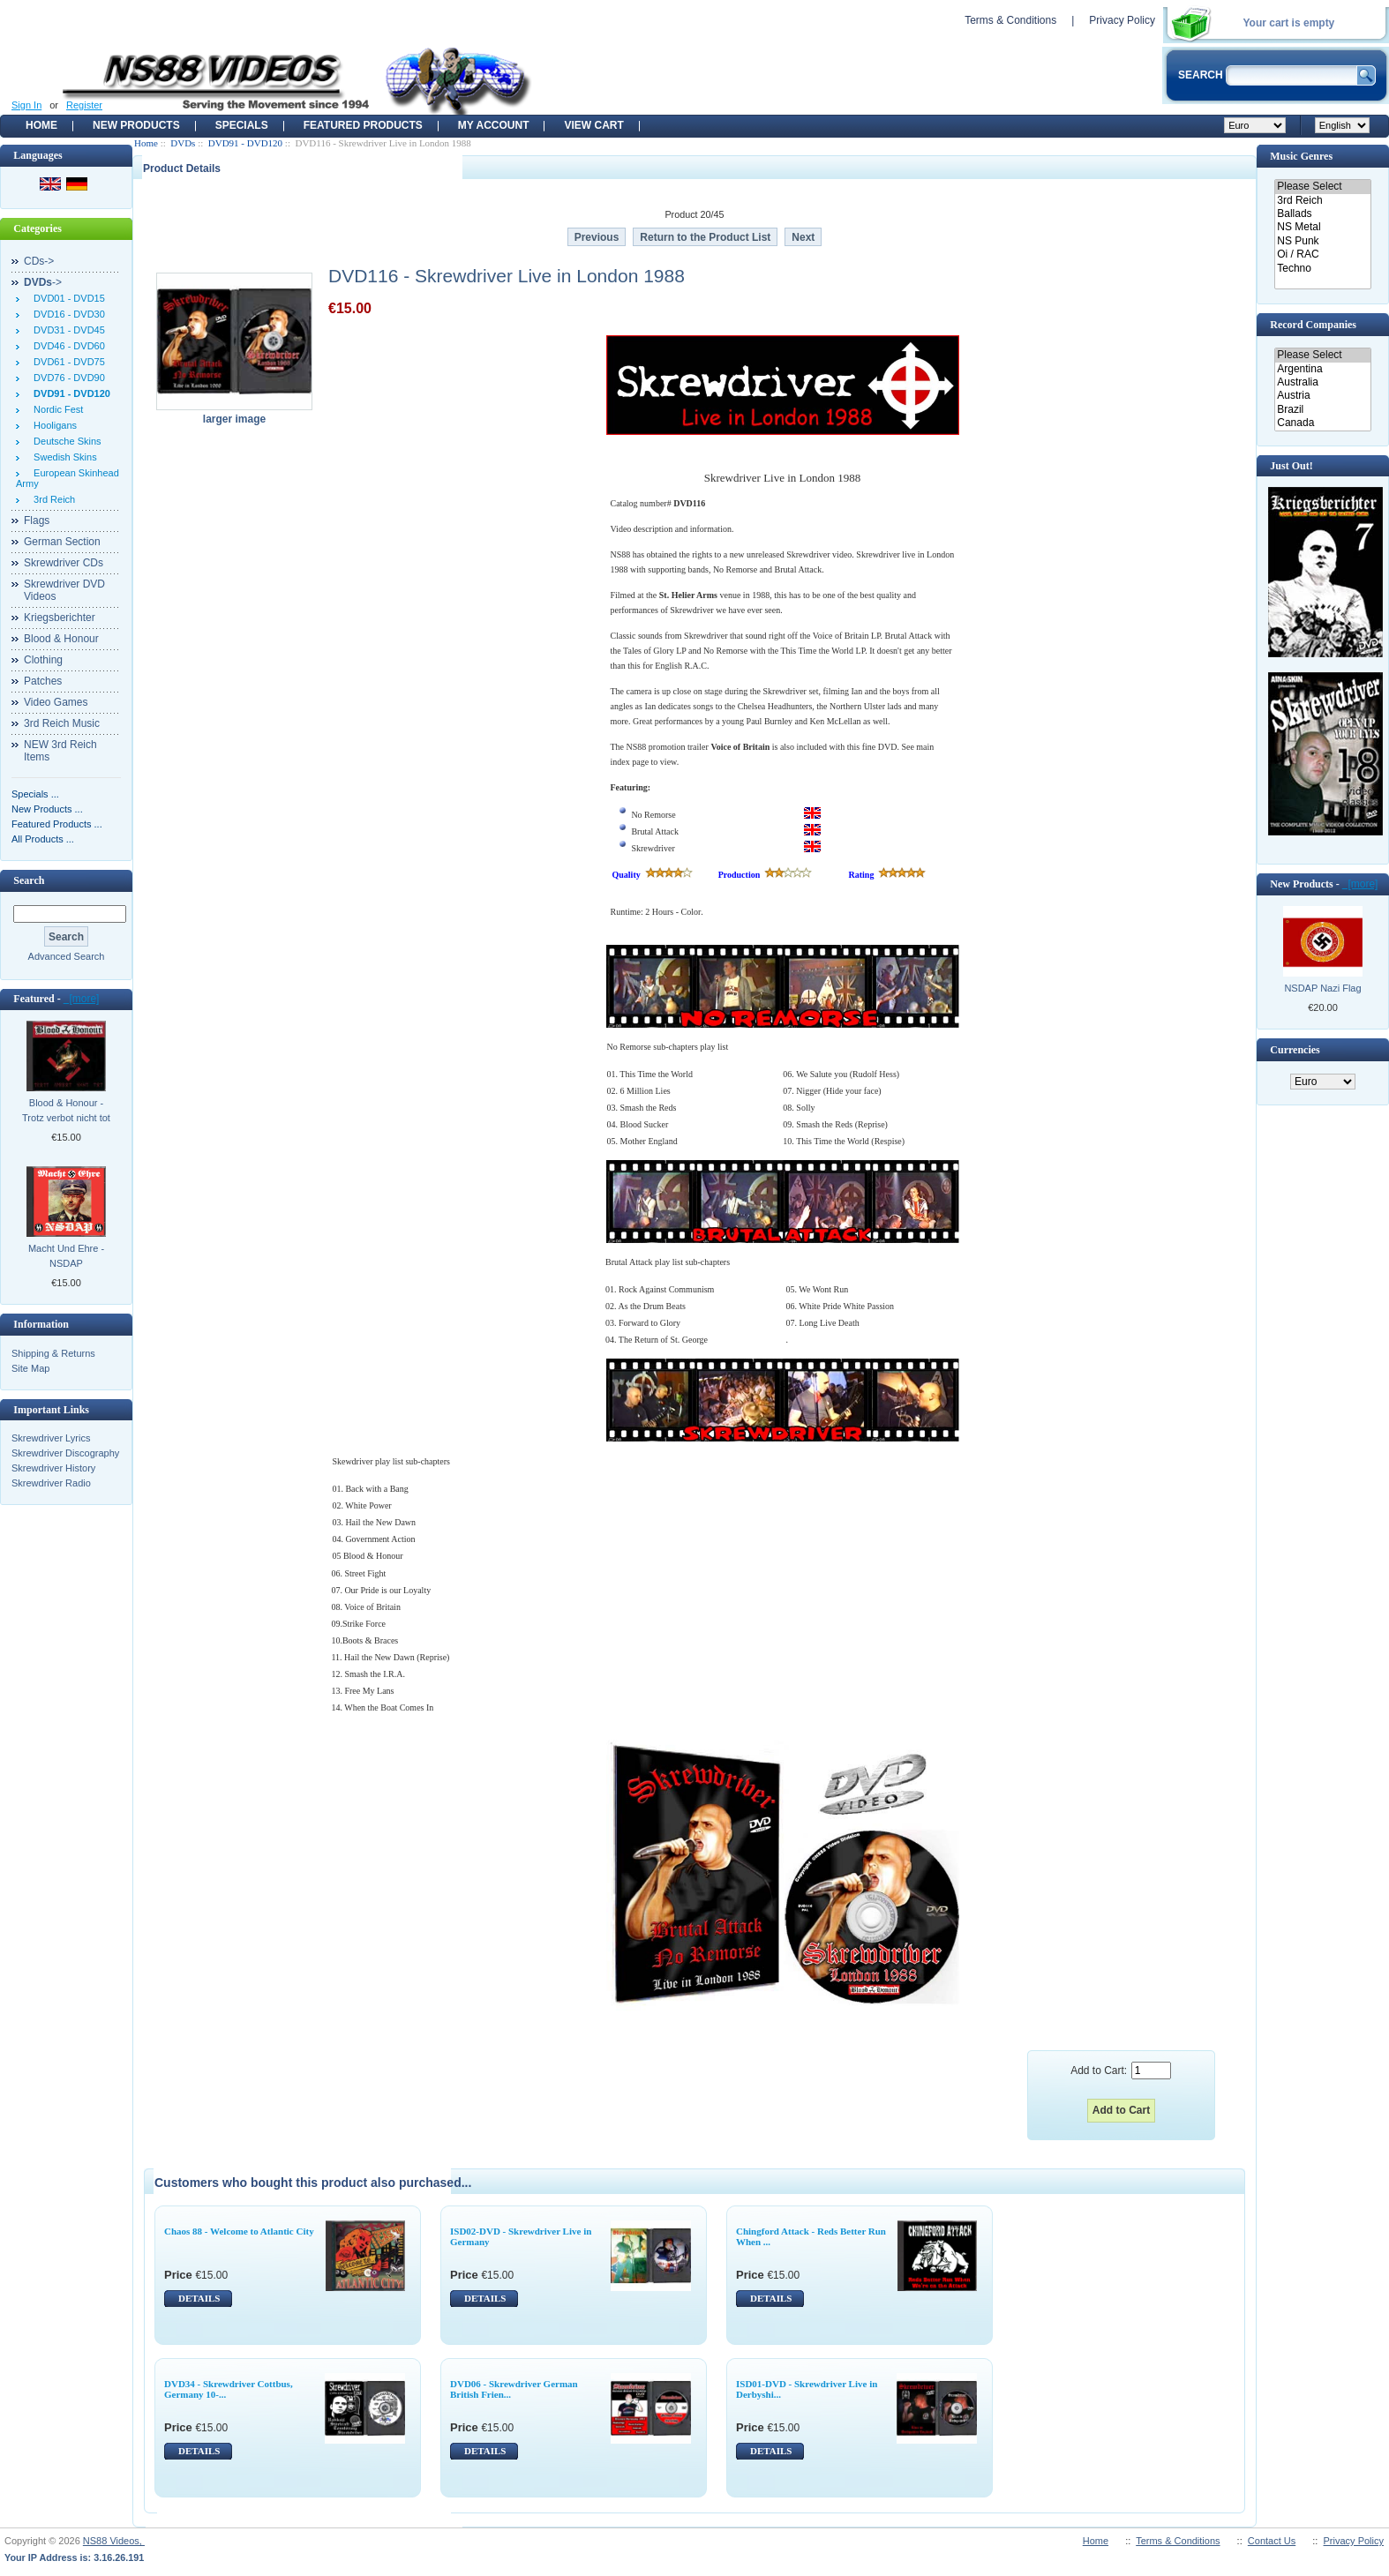 This screenshot has width=1389, height=2576. What do you see at coordinates (1313, 324) in the screenshot?
I see `Record Companies` at bounding box center [1313, 324].